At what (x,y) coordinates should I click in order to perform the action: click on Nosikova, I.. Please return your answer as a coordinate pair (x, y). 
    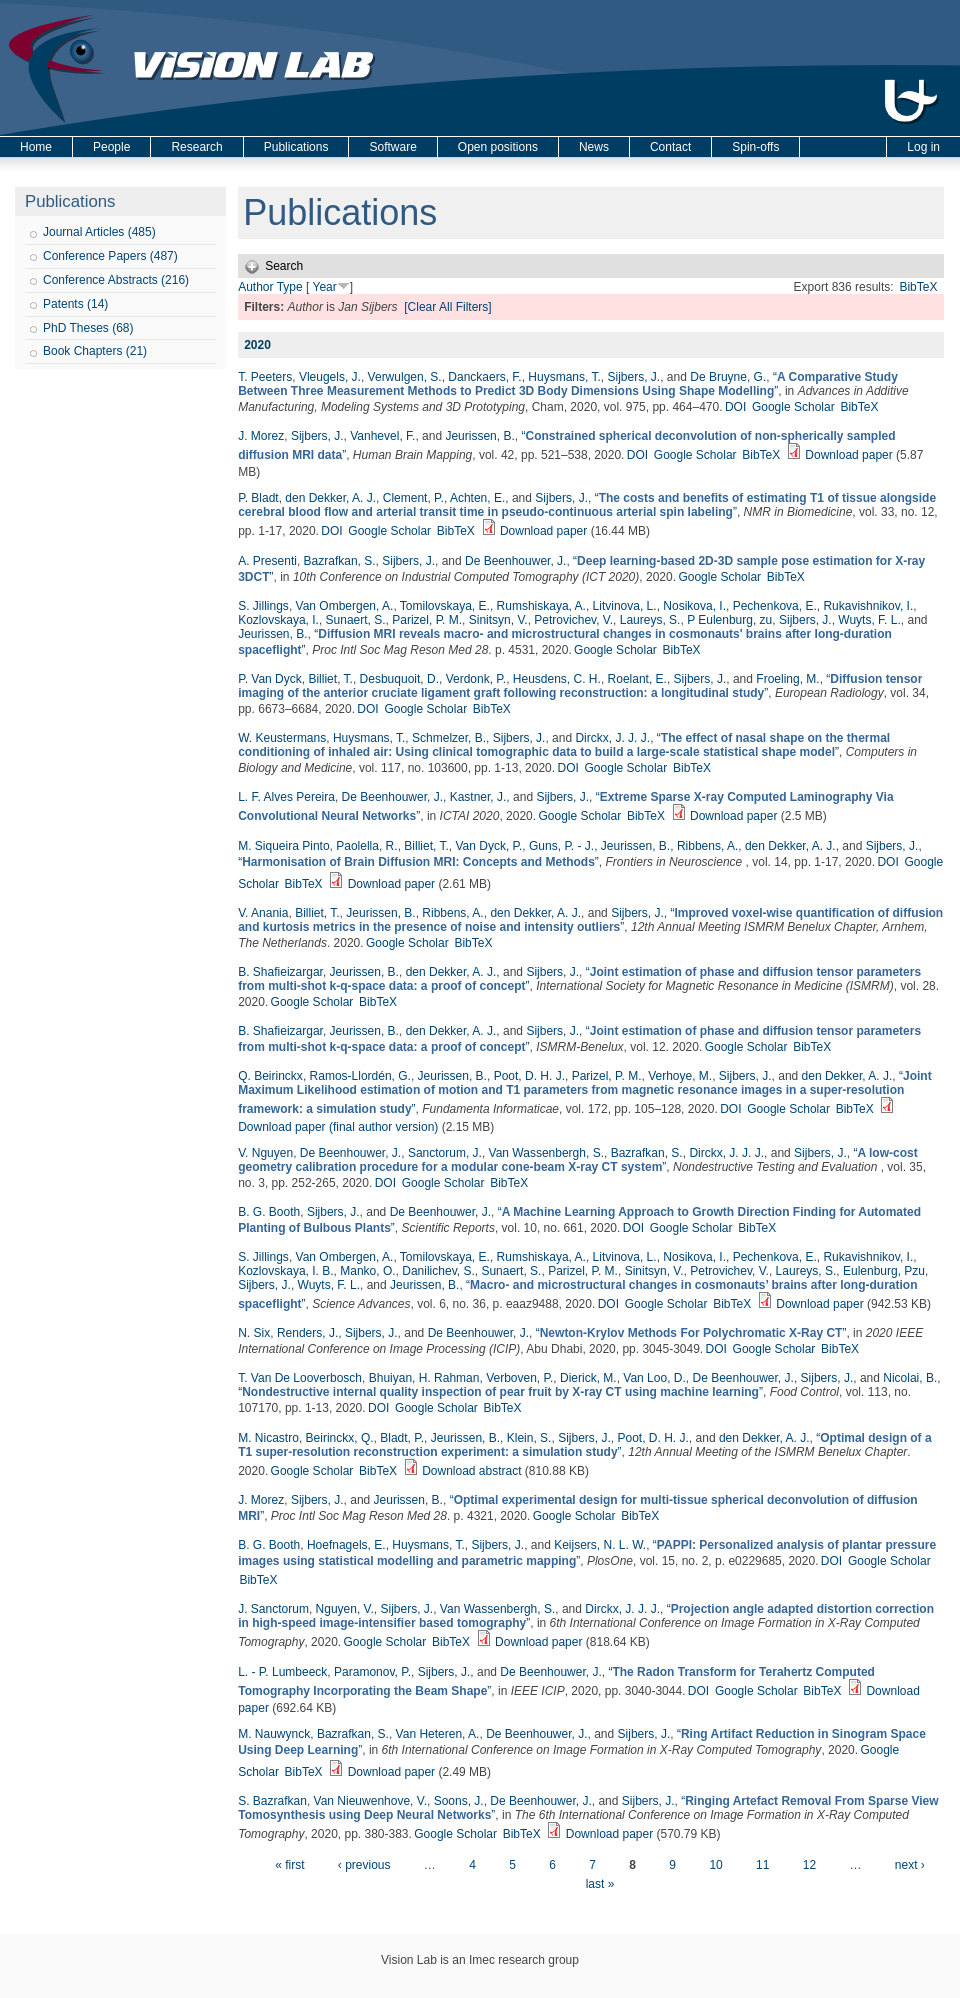
    Looking at the image, I should click on (694, 606).